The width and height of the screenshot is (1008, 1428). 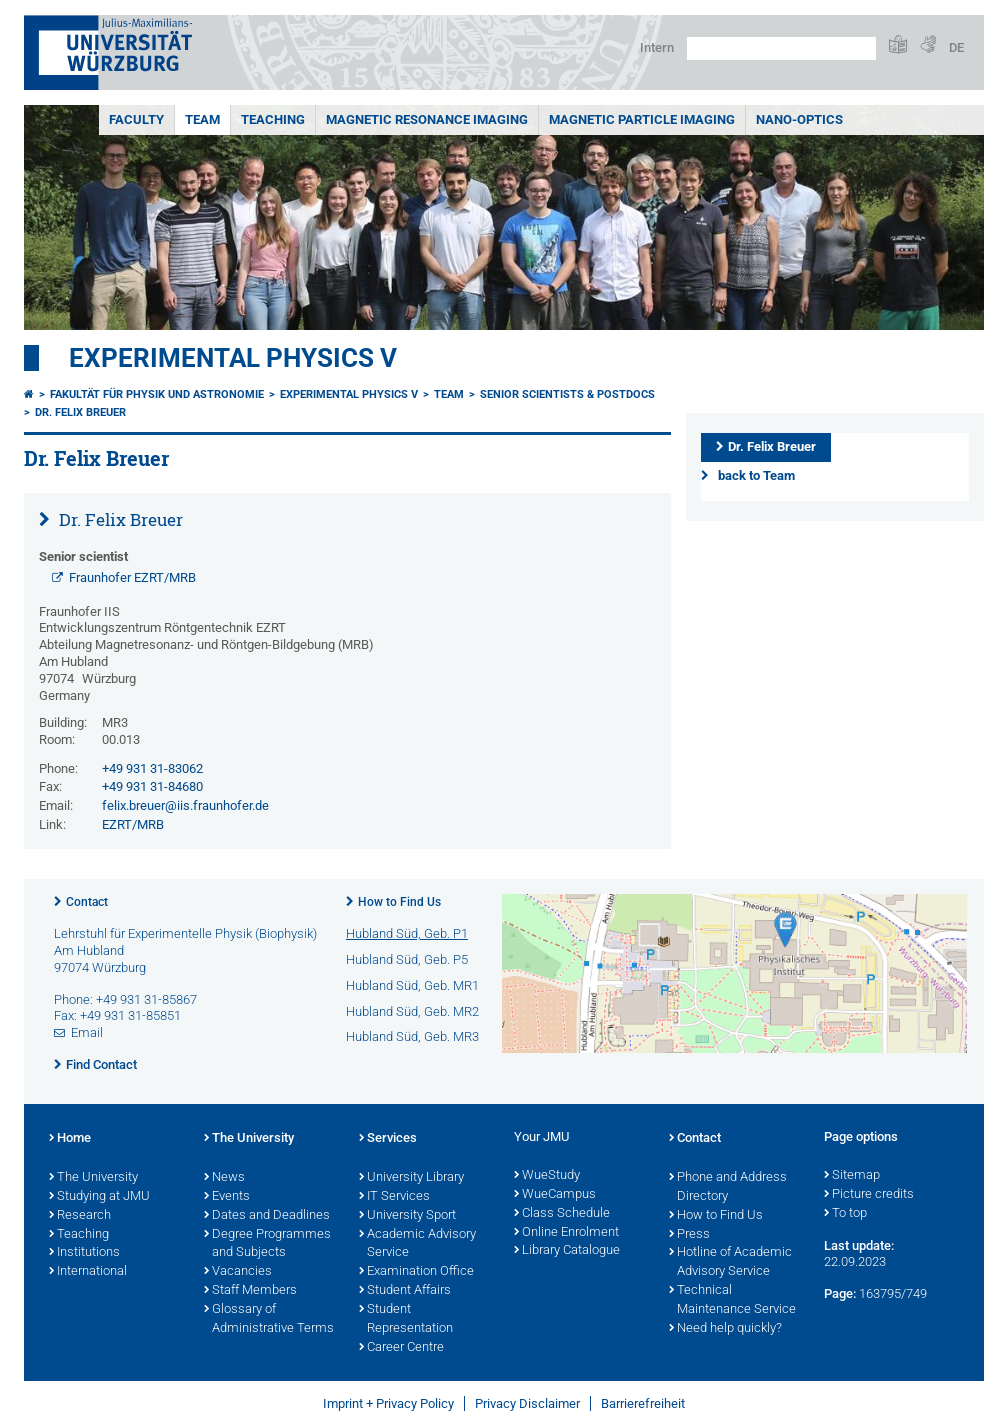 I want to click on [Search on website with Google], so click(x=781, y=48).